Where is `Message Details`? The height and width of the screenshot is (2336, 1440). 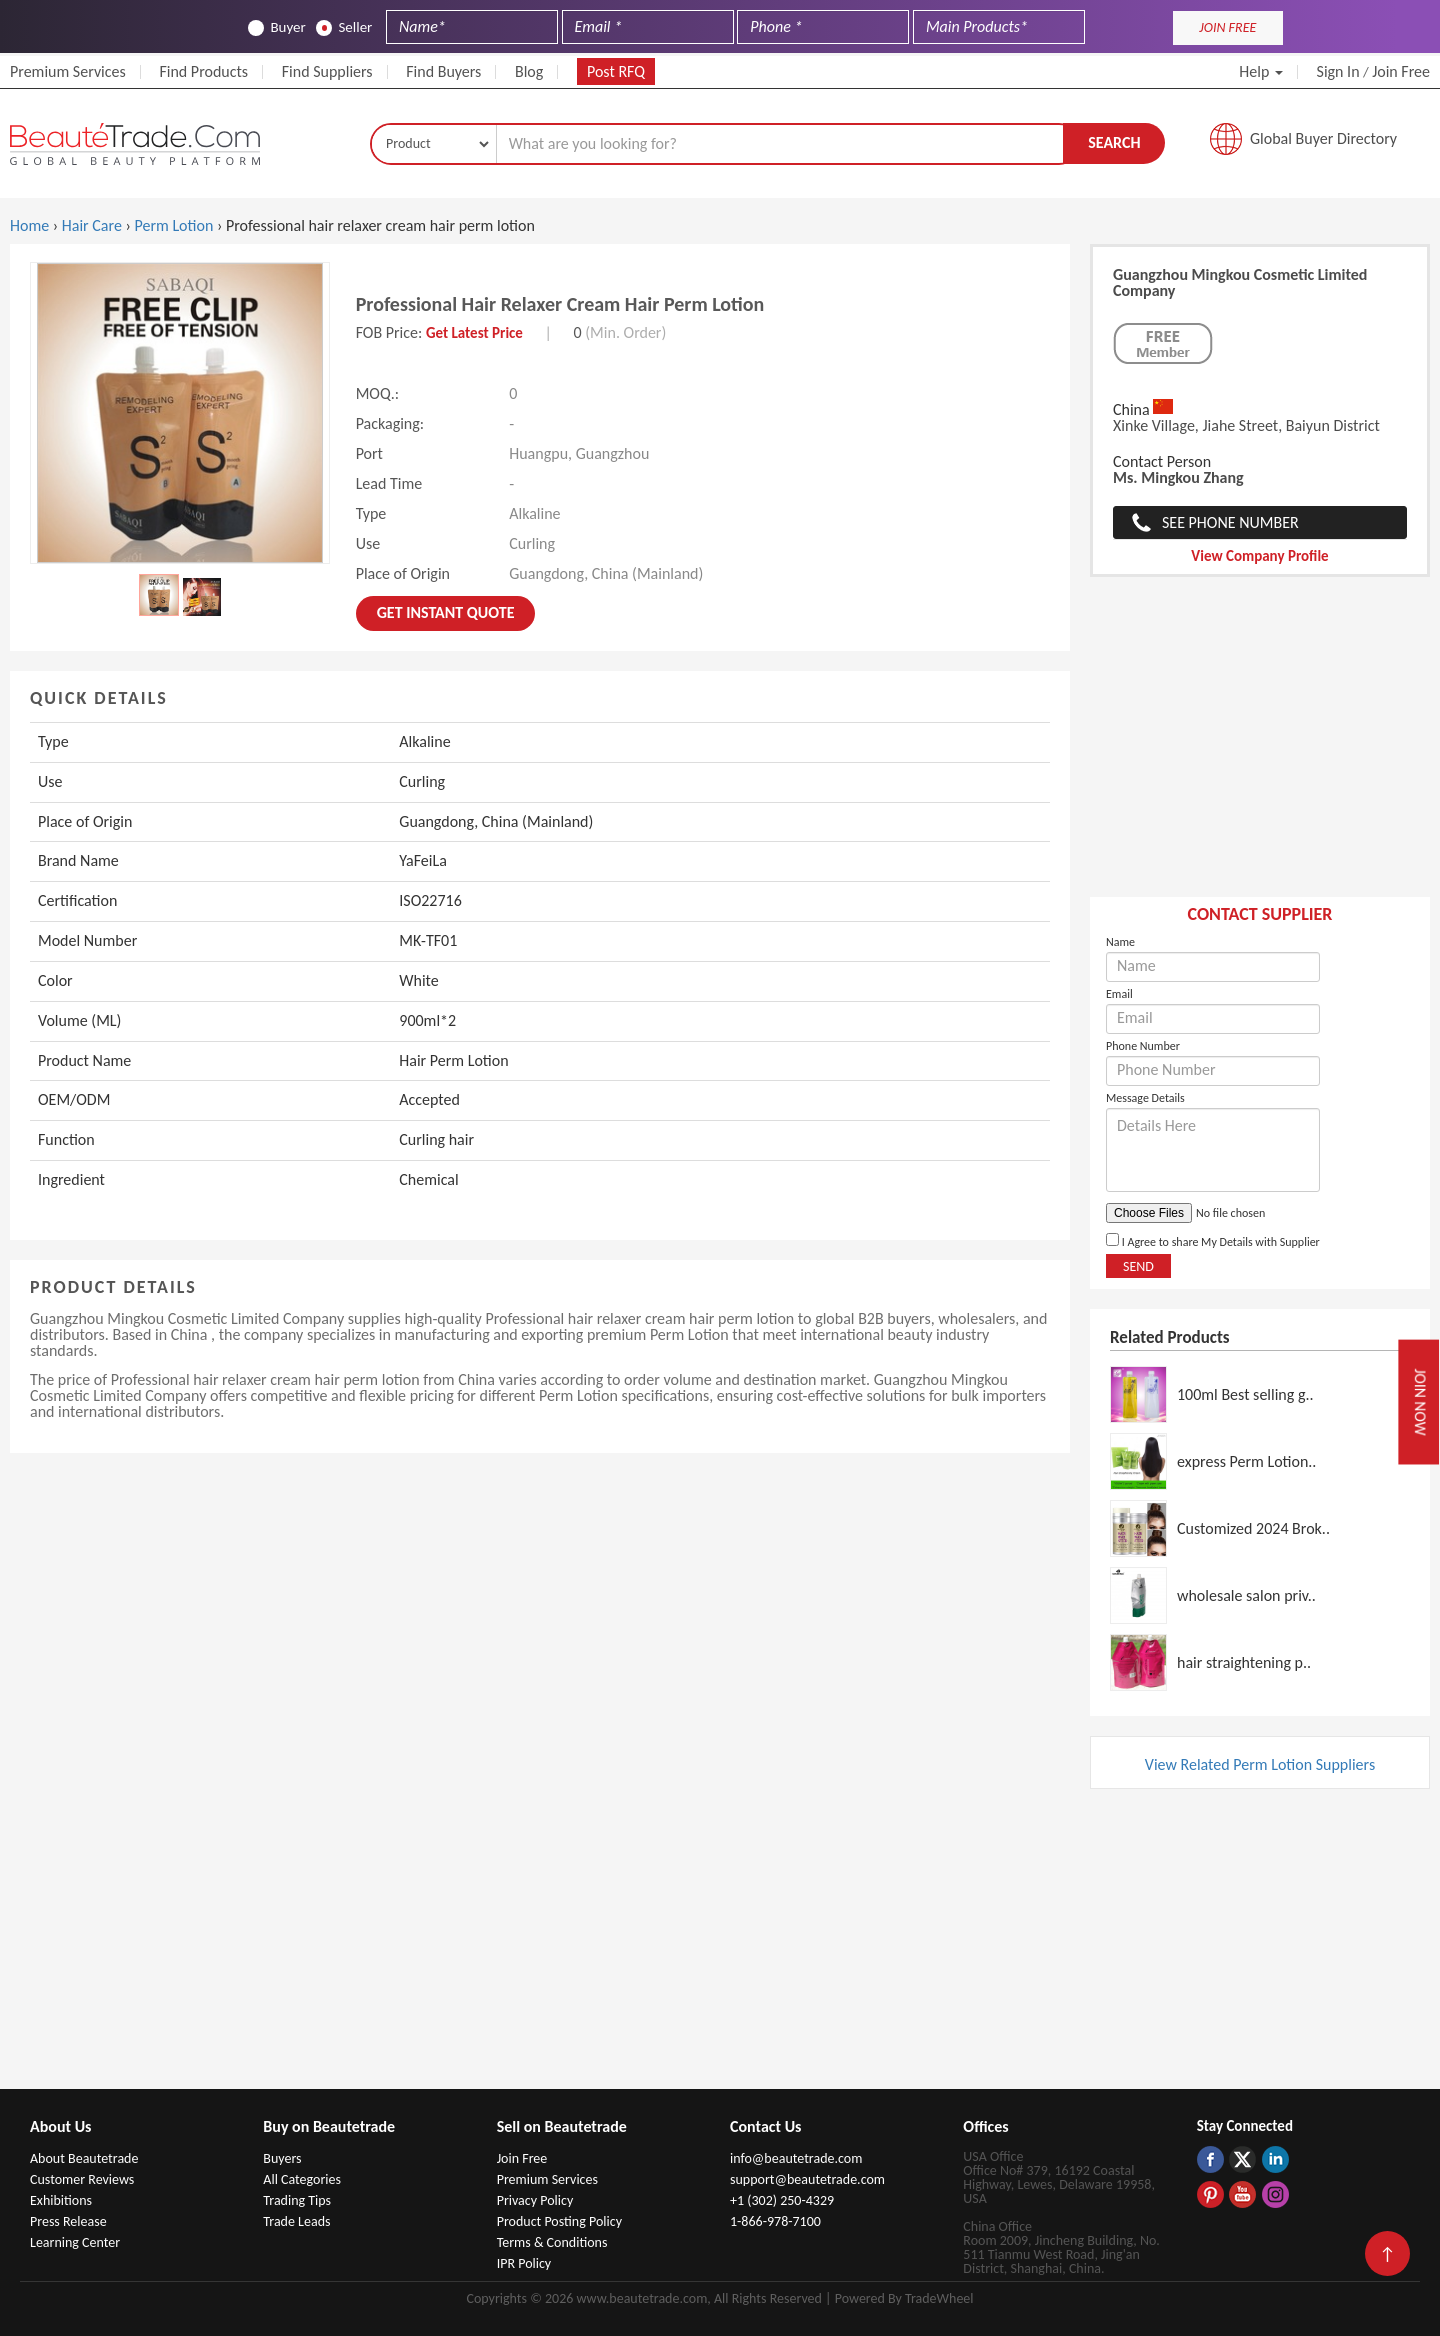 Message Details is located at coordinates (1145, 1098).